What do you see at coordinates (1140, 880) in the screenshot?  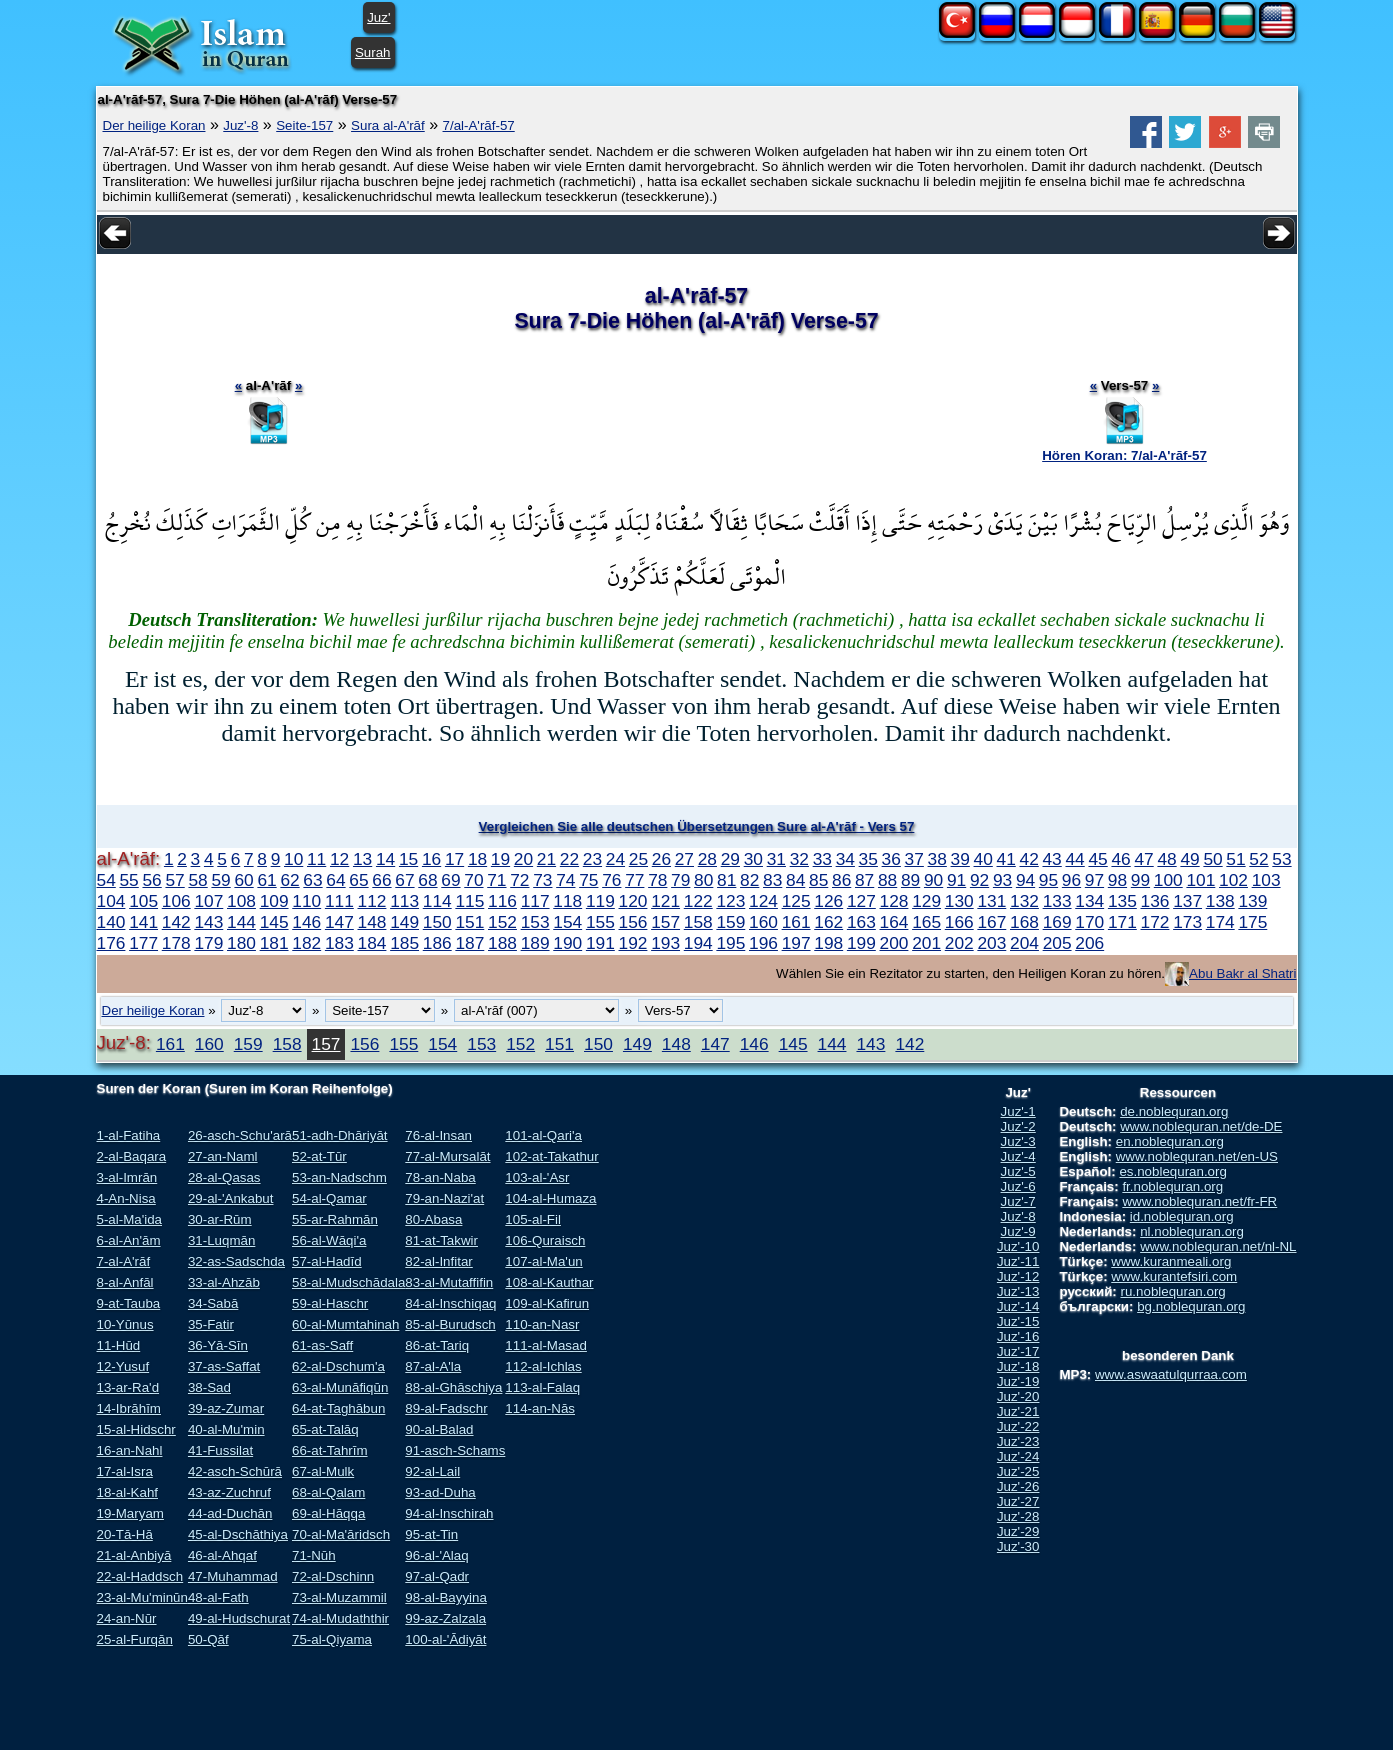 I see `99` at bounding box center [1140, 880].